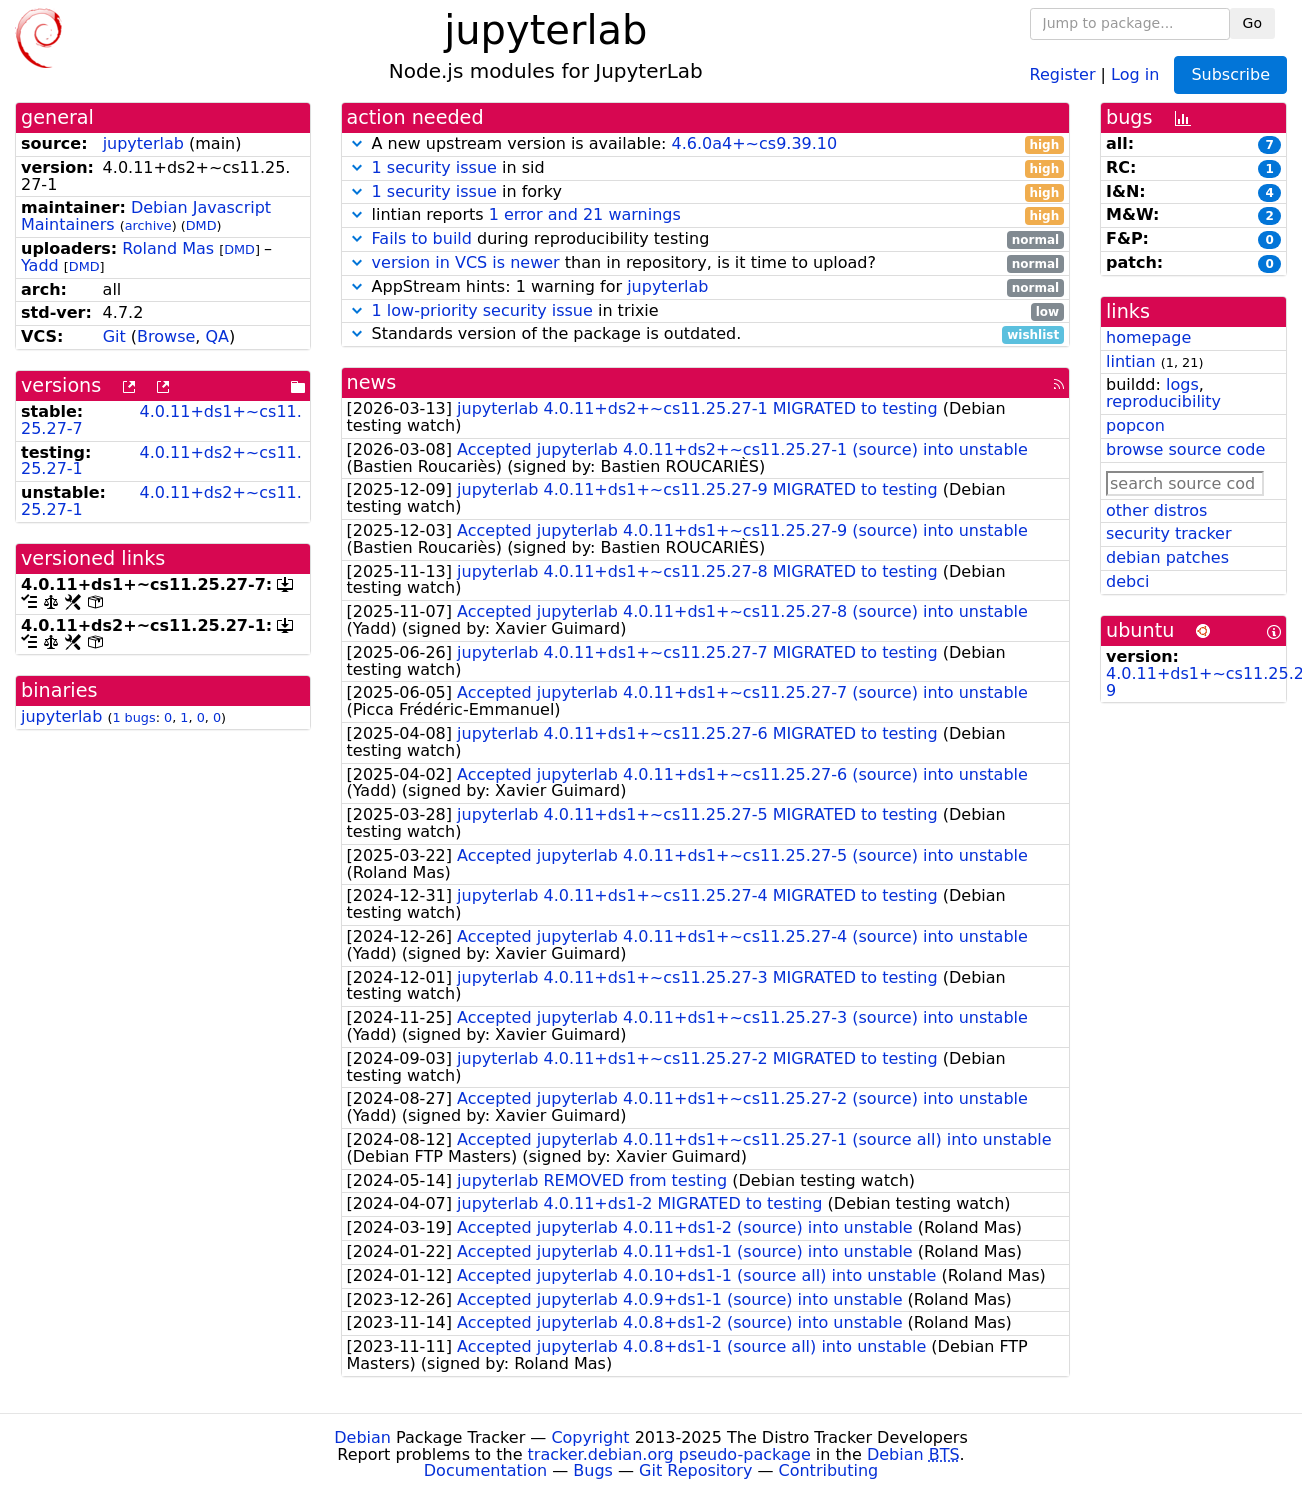  Describe the element at coordinates (669, 1454) in the screenshot. I see `tracker.debian.org pseudo-package` at that location.